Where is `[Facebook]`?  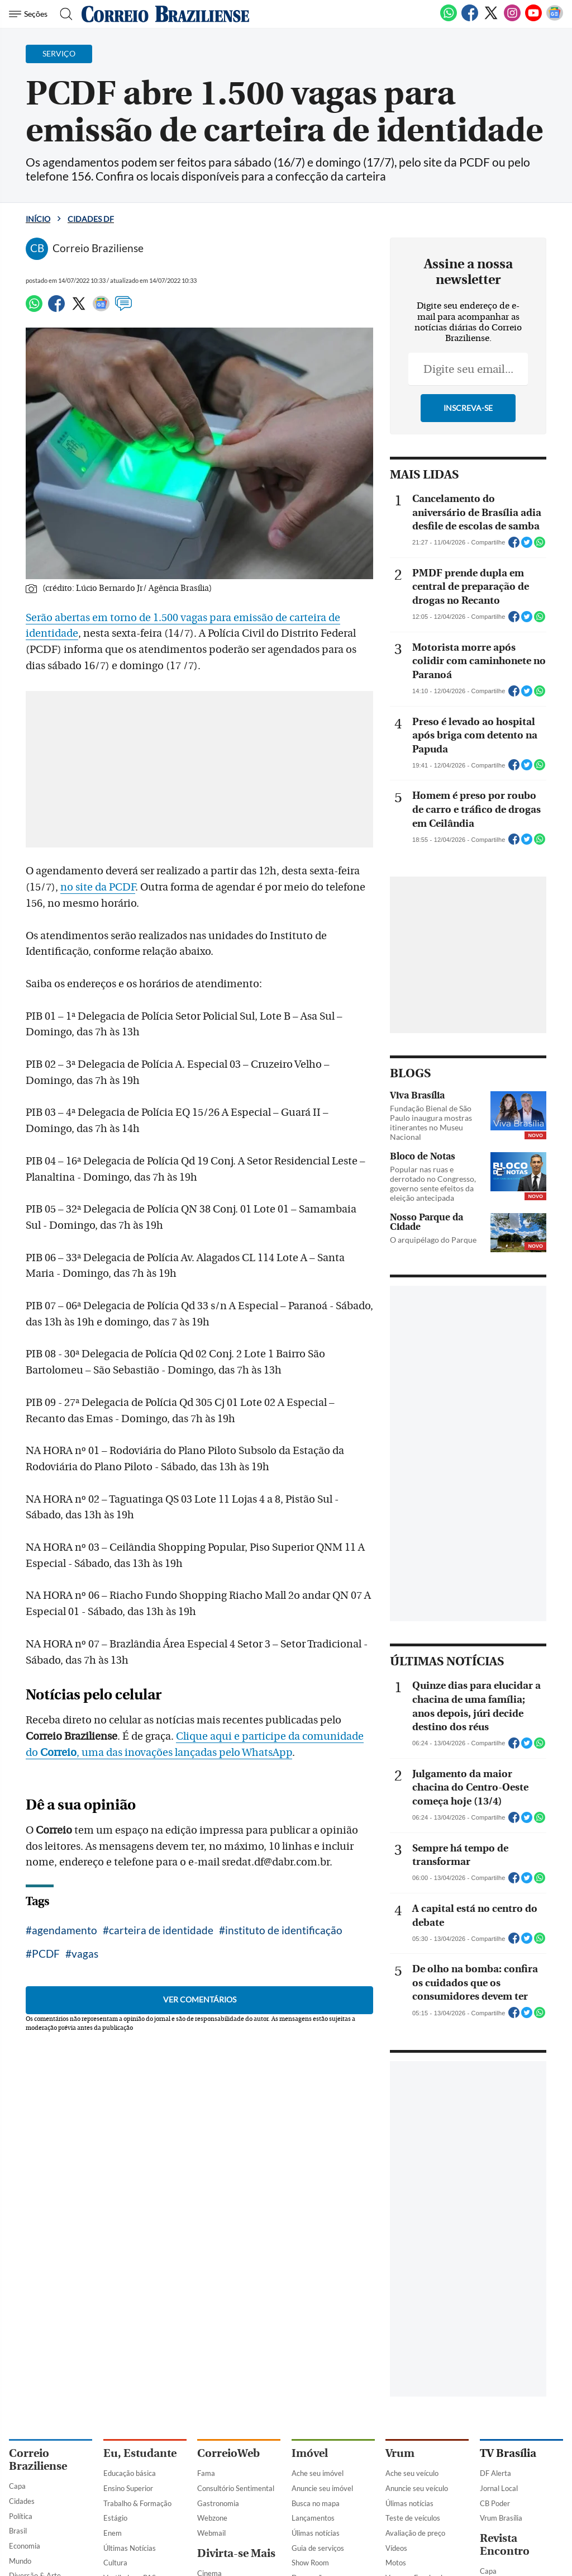
[Facebook] is located at coordinates (469, 19).